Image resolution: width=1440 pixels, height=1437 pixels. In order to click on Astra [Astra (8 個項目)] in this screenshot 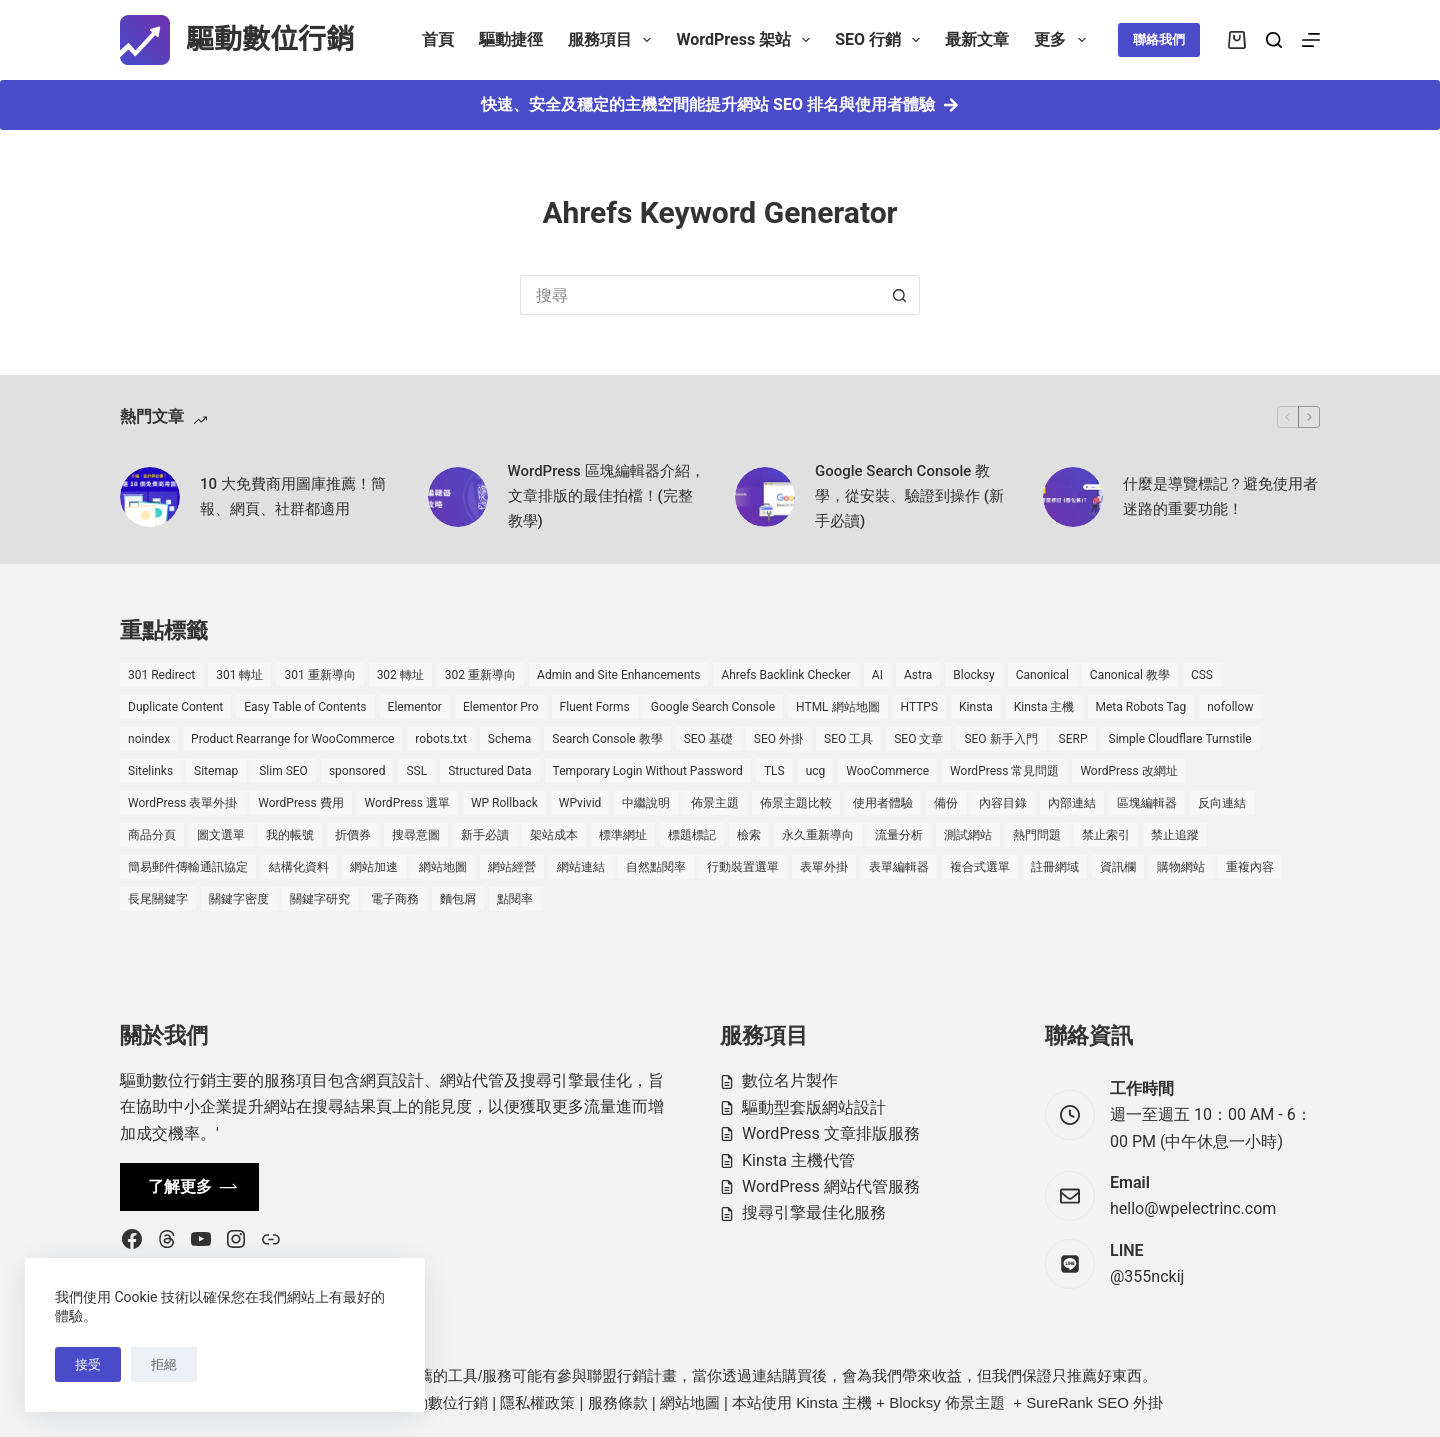, I will do `click(918, 675)`.